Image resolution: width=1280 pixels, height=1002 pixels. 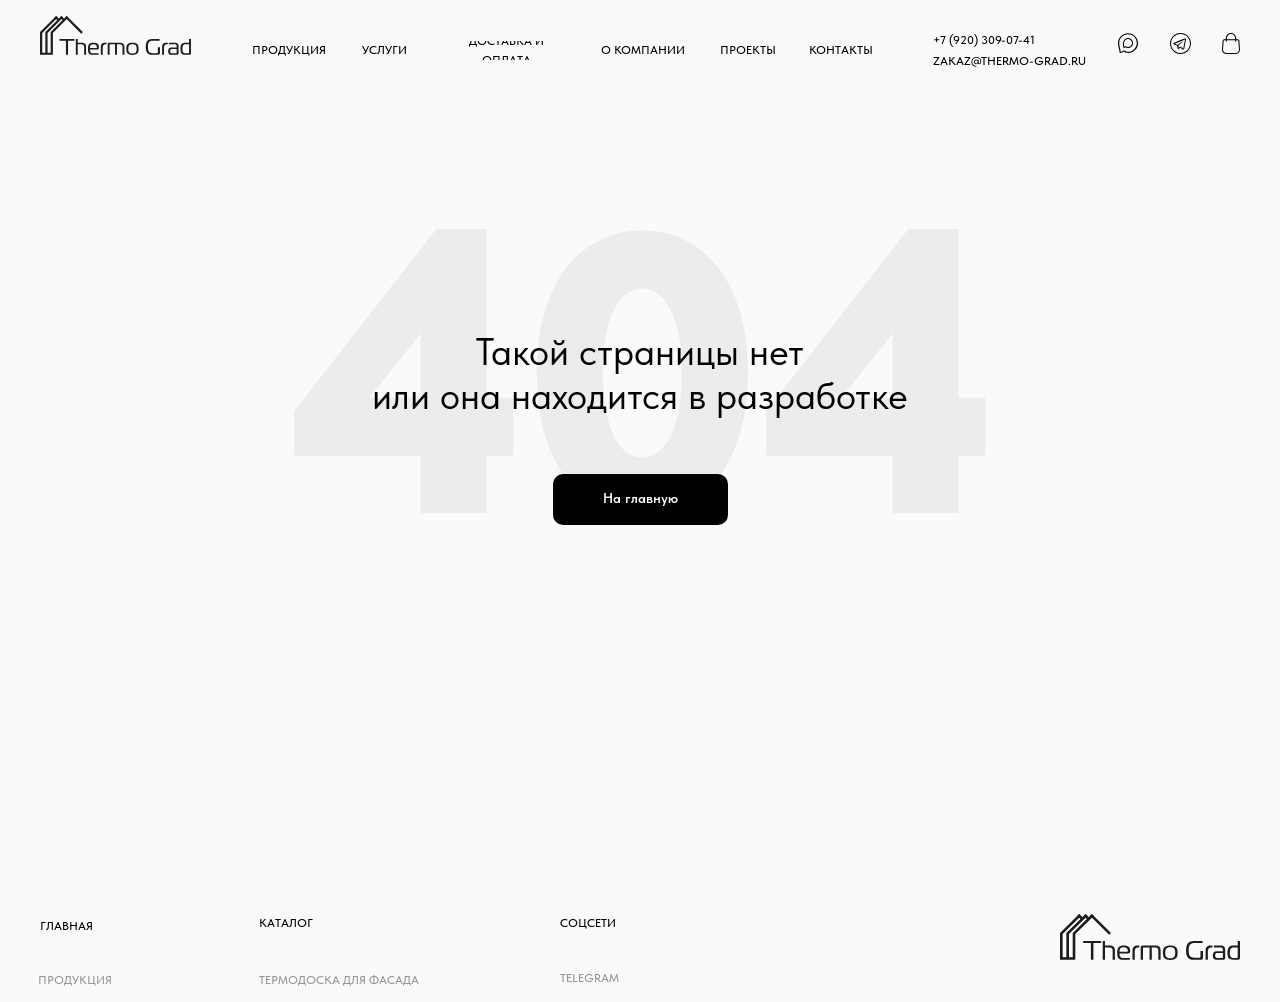 What do you see at coordinates (75, 980) in the screenshot?
I see `Продукция` at bounding box center [75, 980].